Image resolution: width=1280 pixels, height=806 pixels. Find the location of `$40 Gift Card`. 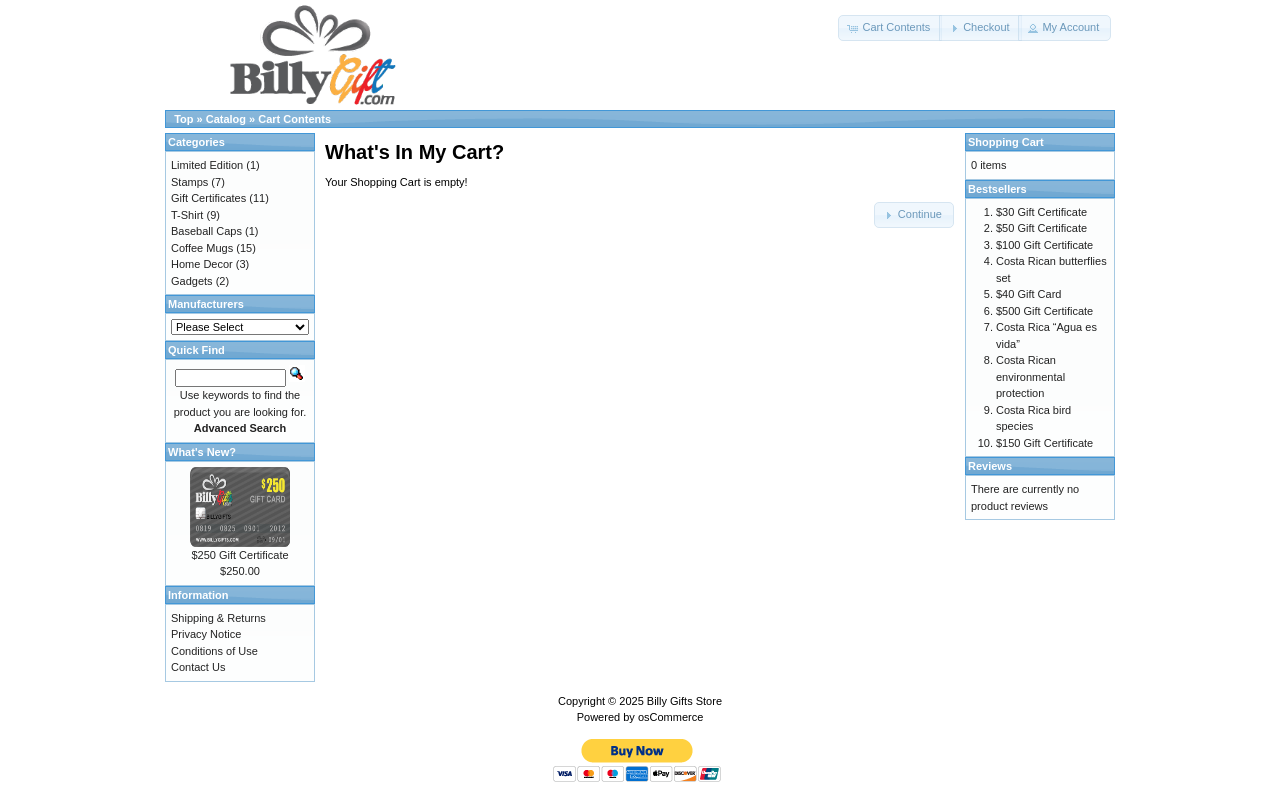

$40 Gift Card is located at coordinates (1028, 294).